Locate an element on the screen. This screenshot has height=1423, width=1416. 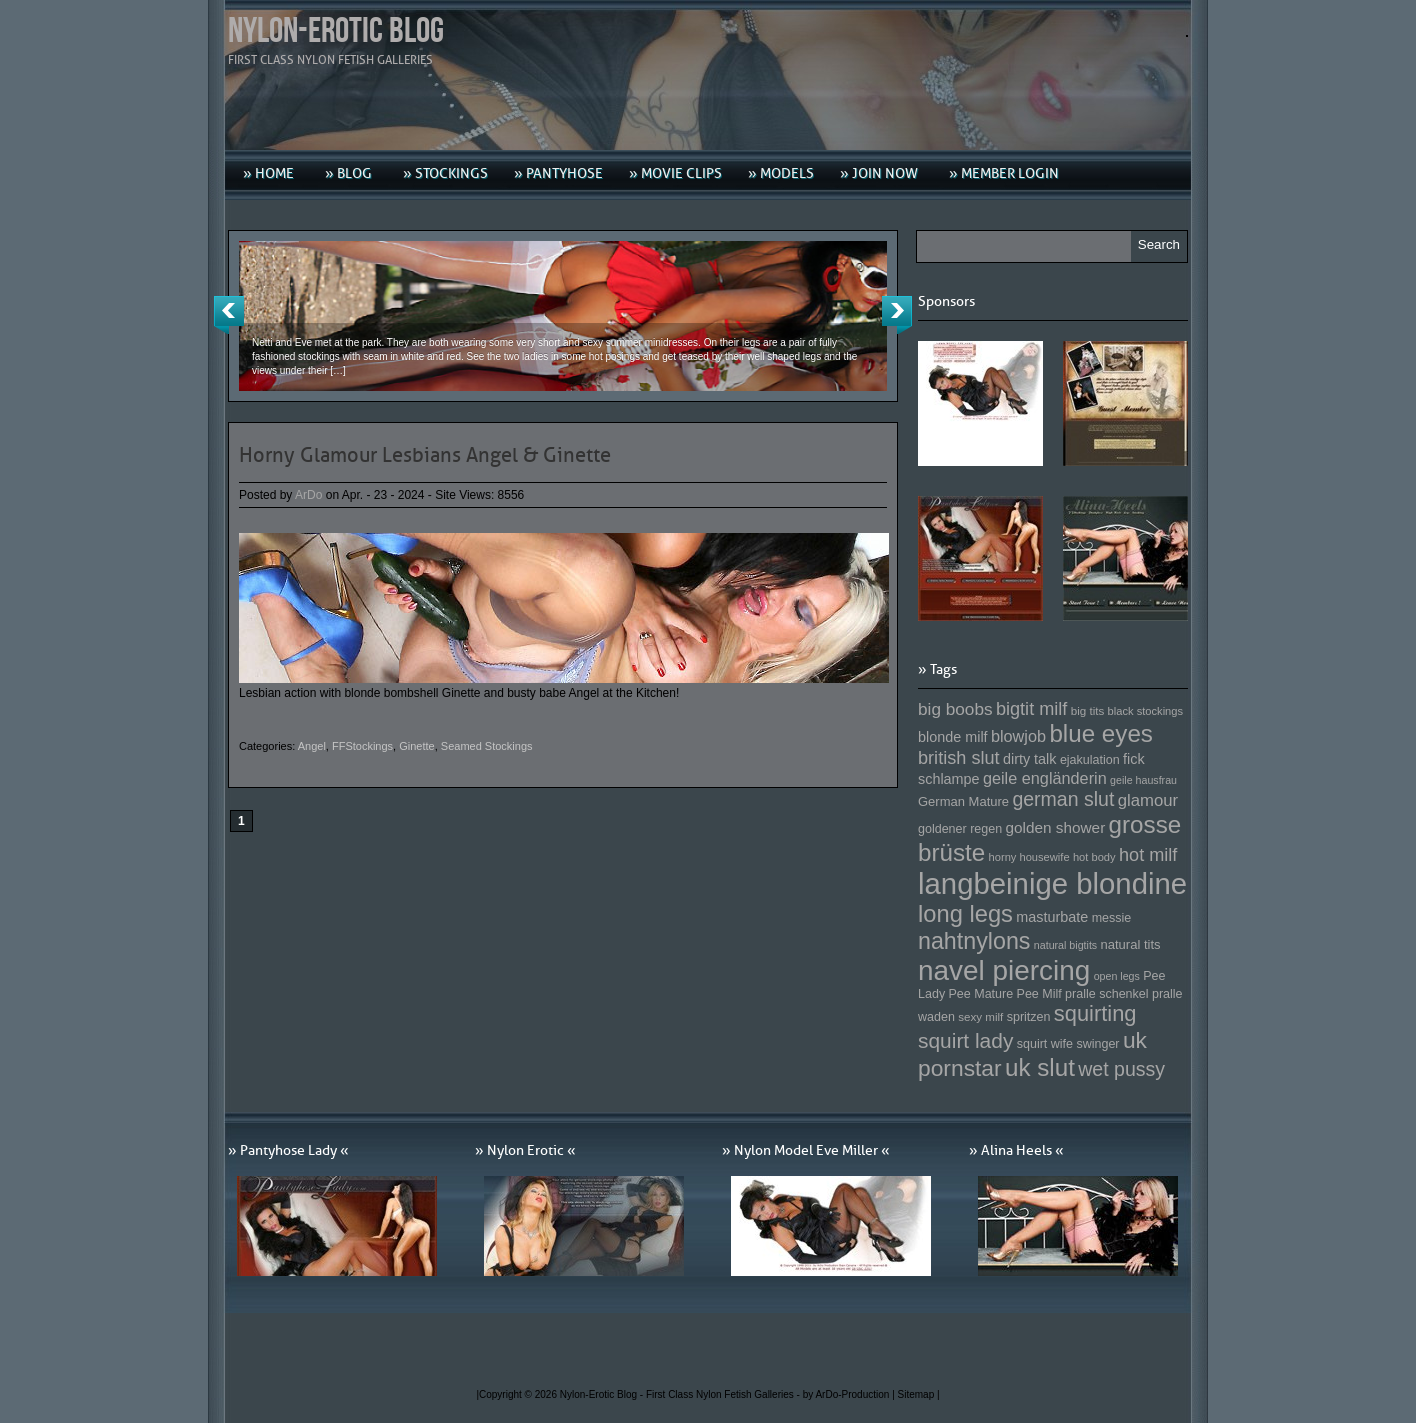
Horny Glamour Lesbians Angel & Ginette is located at coordinates (425, 455).